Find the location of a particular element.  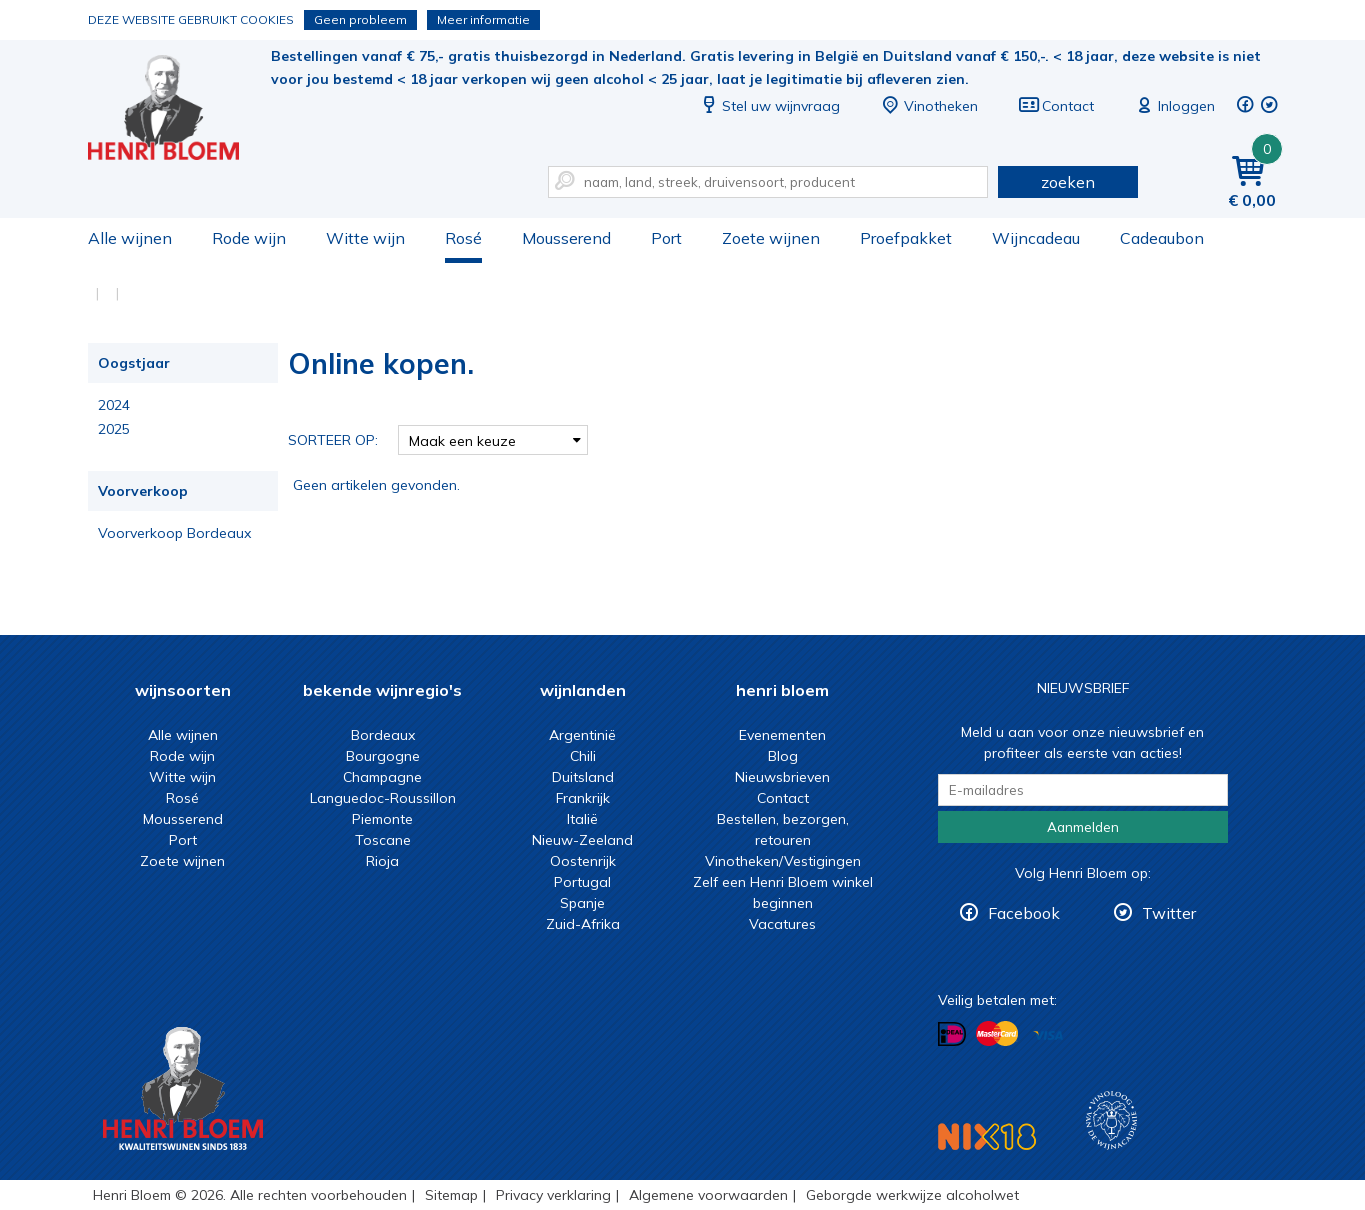

Proefpakket is located at coordinates (906, 238).